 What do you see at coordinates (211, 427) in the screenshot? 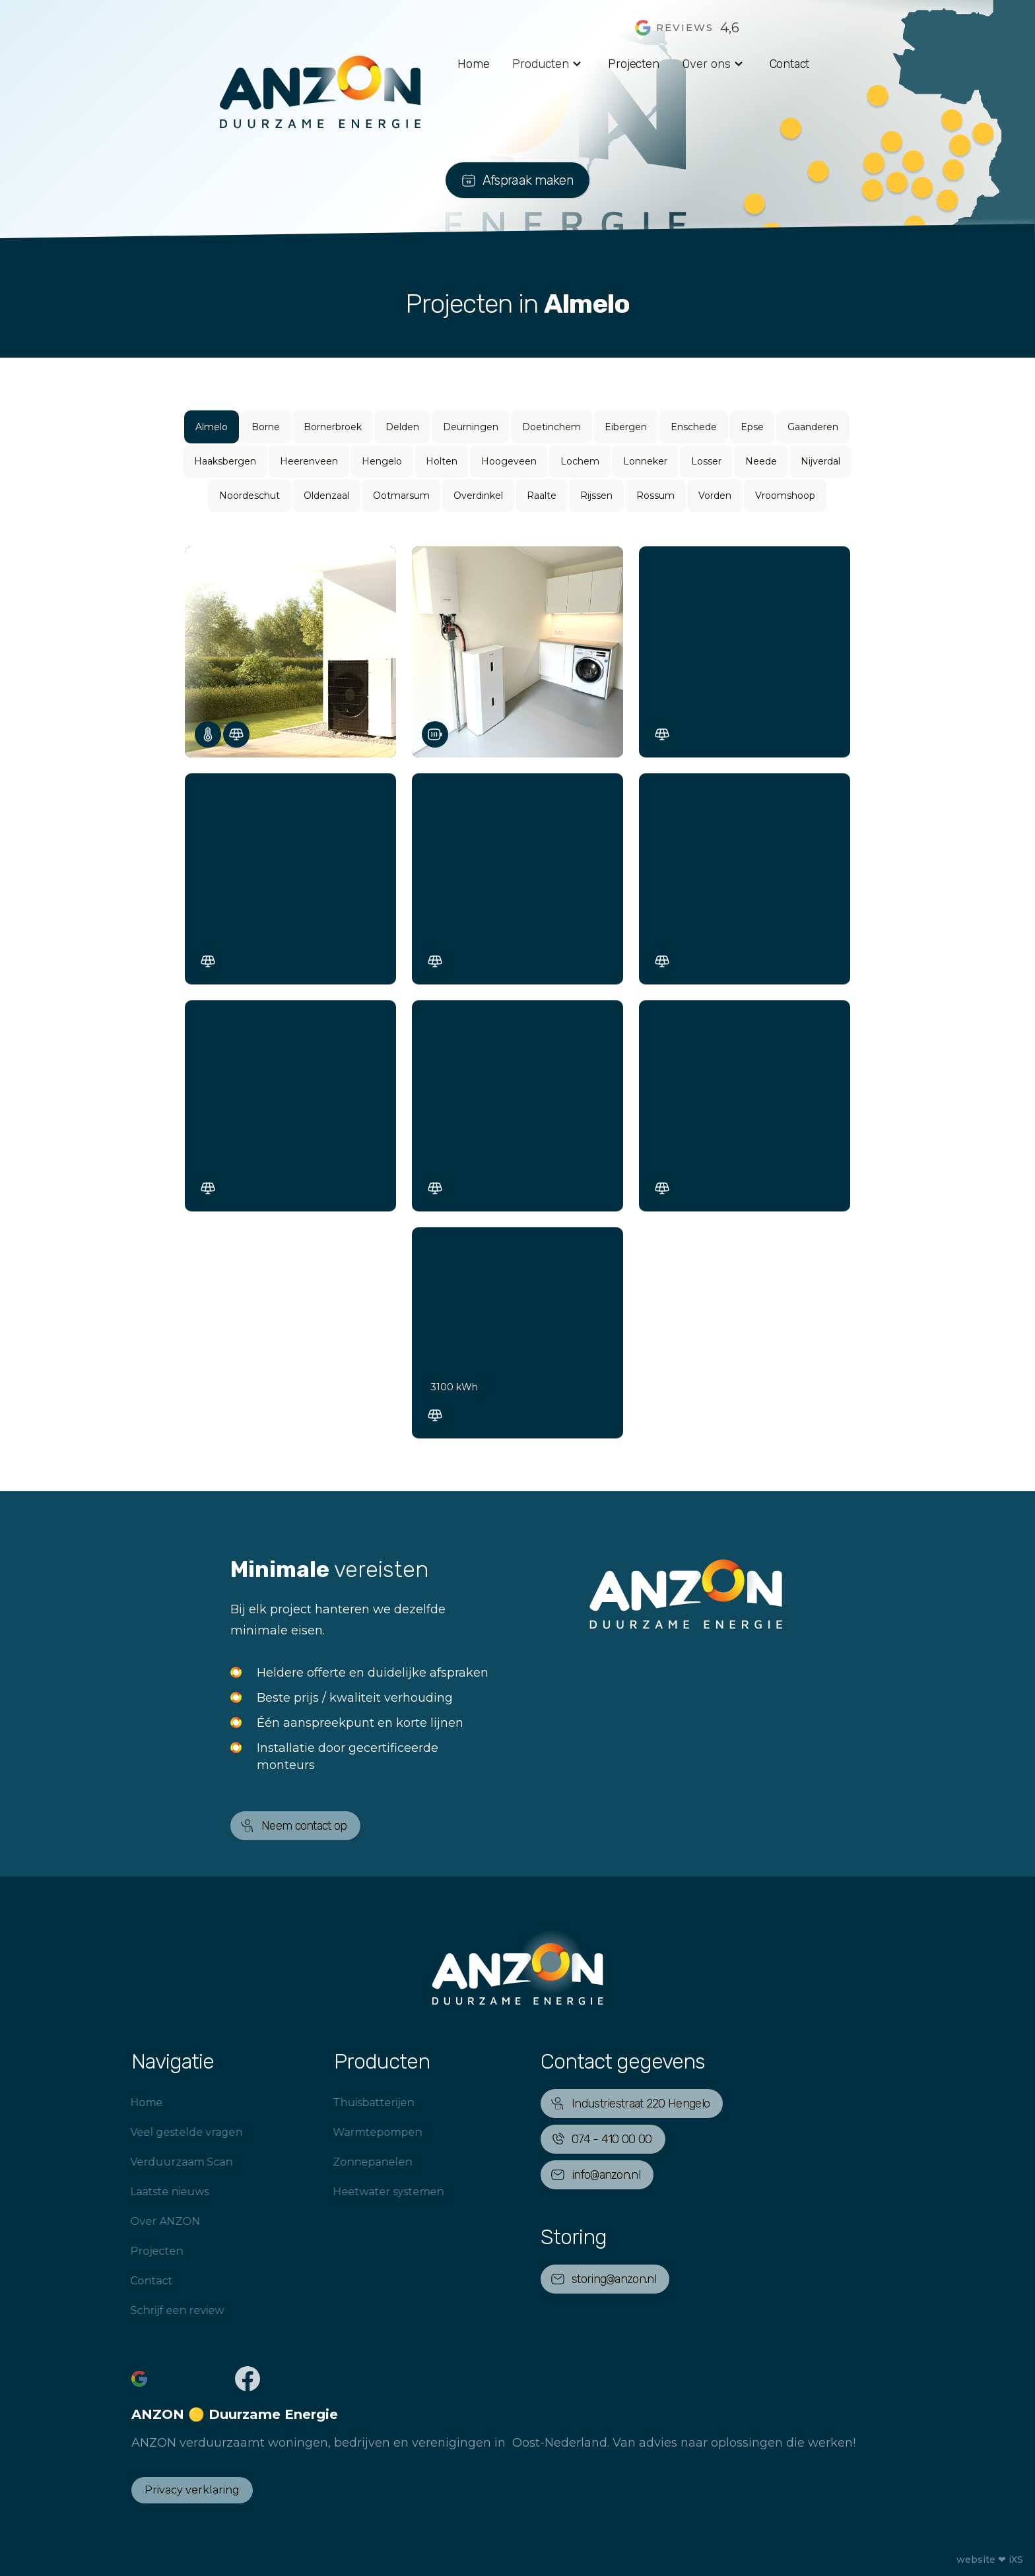
I see `Almelo` at bounding box center [211, 427].